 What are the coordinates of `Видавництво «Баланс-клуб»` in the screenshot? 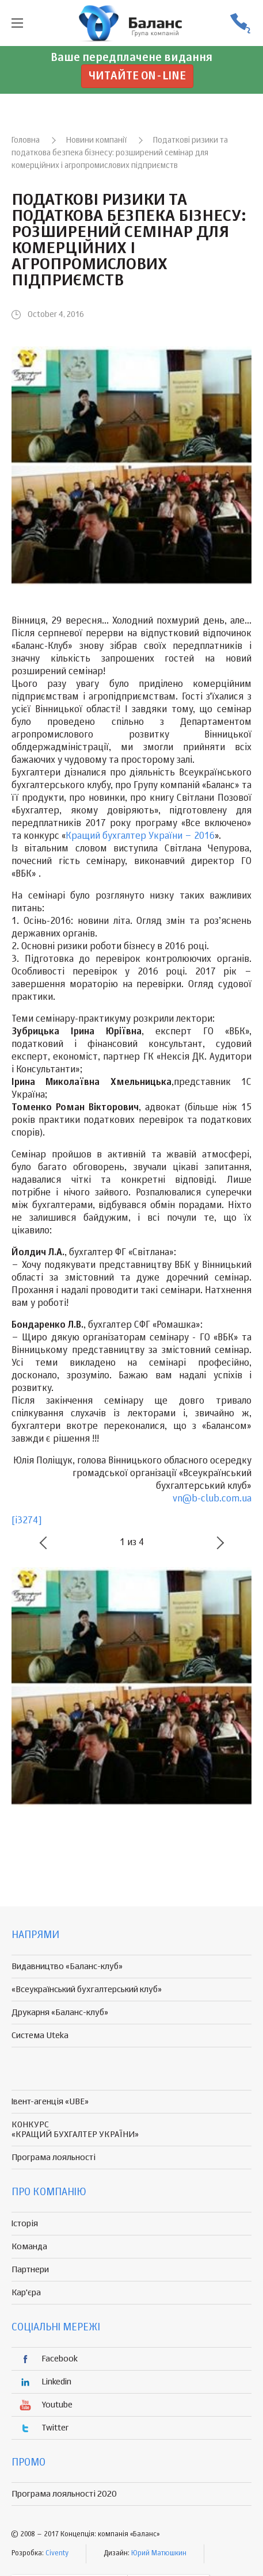 It's located at (67, 1966).